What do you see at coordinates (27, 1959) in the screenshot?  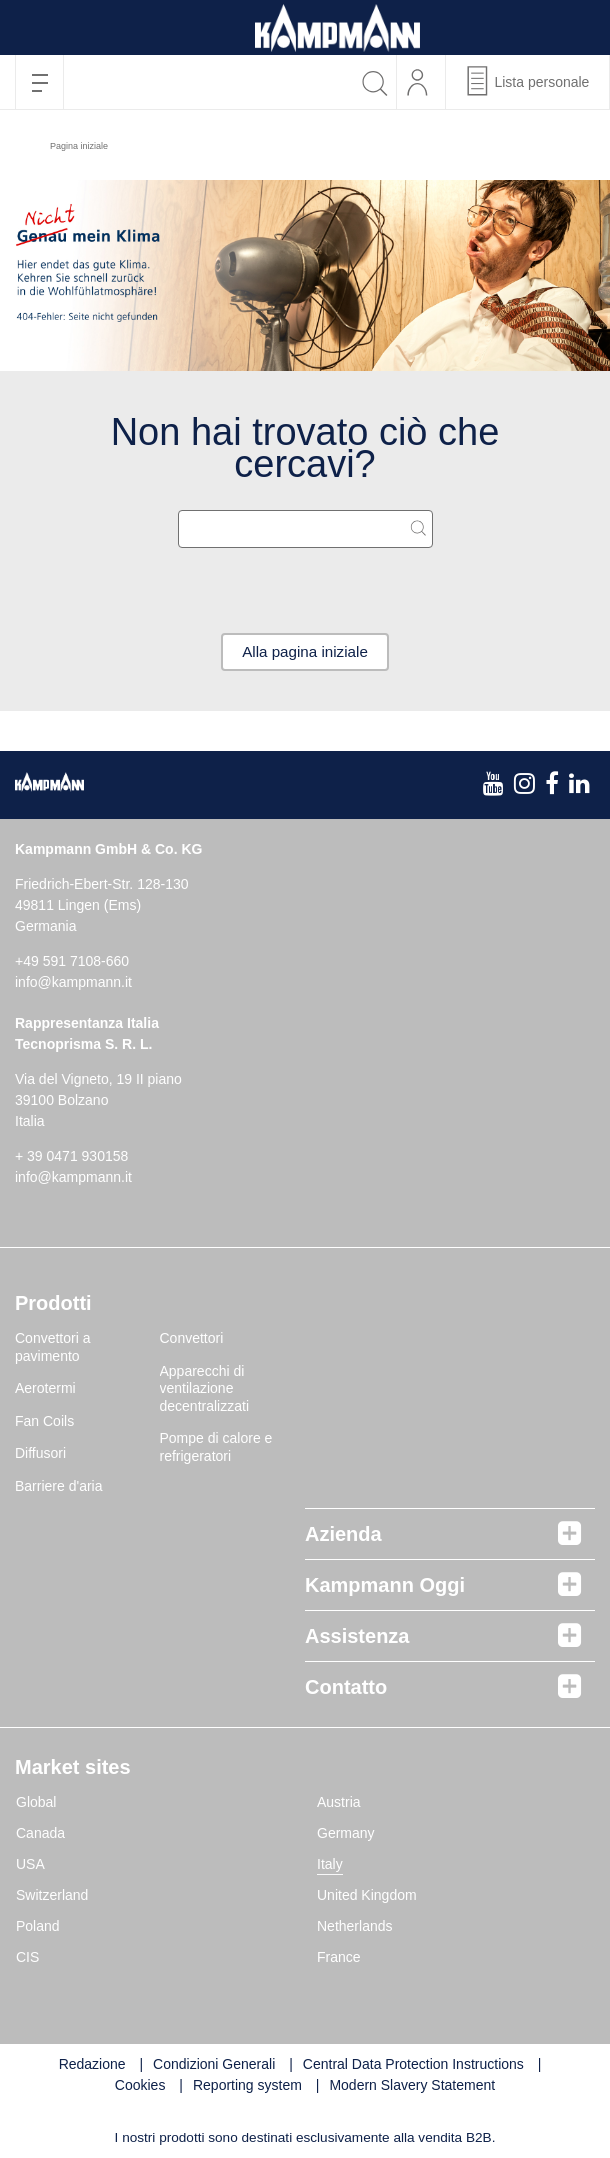 I see `CIS` at bounding box center [27, 1959].